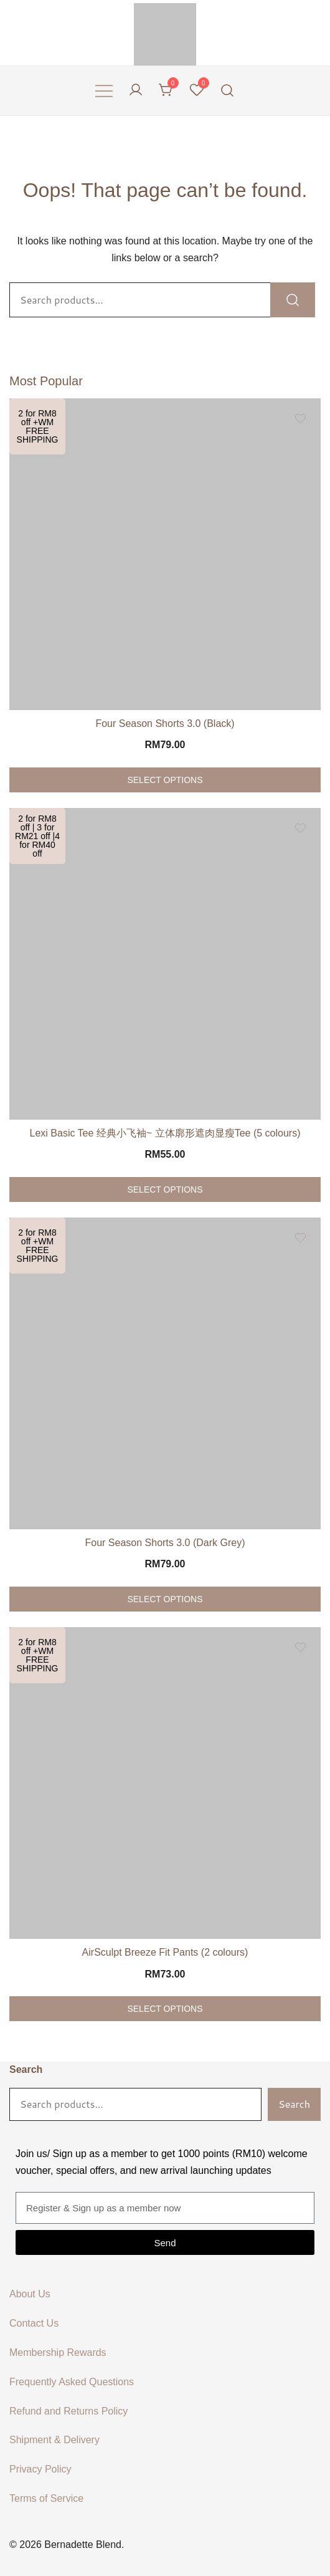 The height and width of the screenshot is (2576, 330). What do you see at coordinates (165, 1133) in the screenshot?
I see `Lexi Basic Tee 经典小飞袖~ 立体廓形遮肉显瘦Tee (5 colours)` at bounding box center [165, 1133].